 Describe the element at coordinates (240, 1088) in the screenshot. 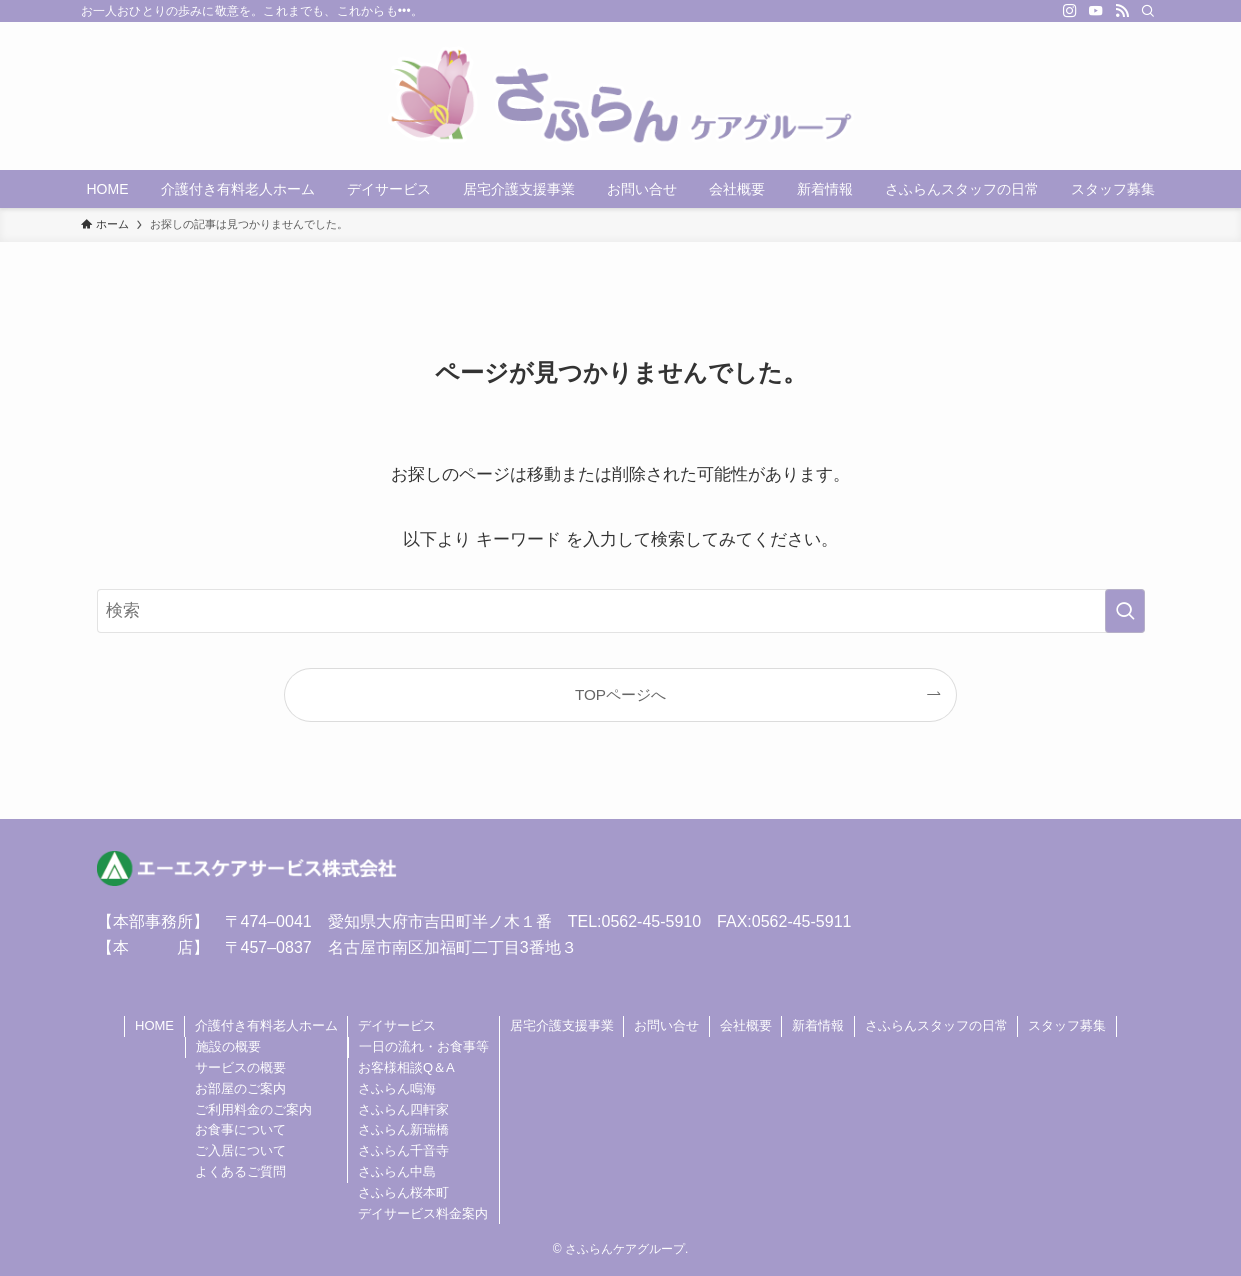

I see `お部屋のご案内` at that location.